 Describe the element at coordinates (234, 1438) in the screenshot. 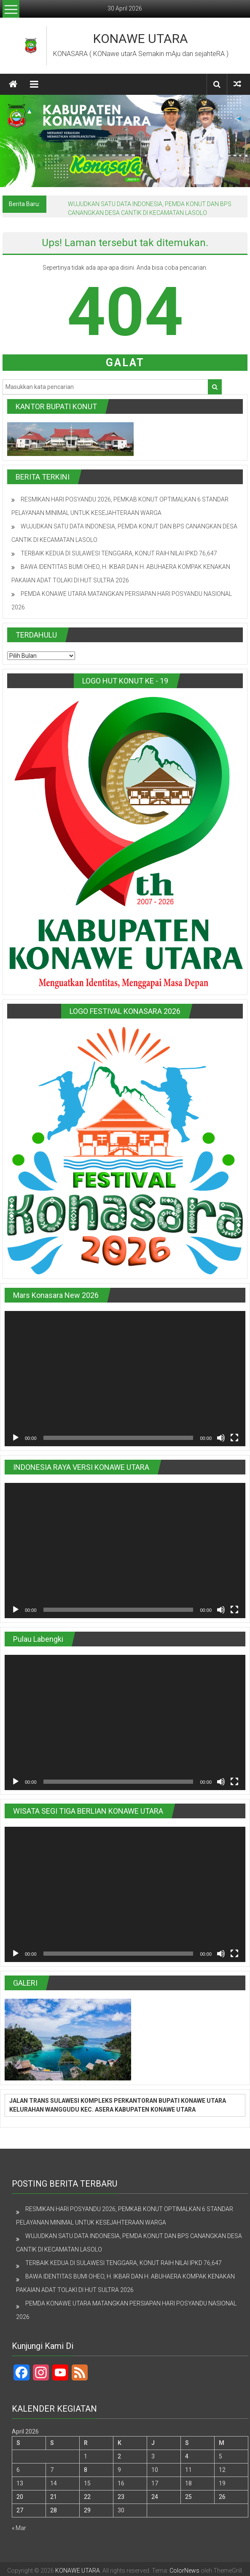

I see `[Selayar penuh]` at that location.